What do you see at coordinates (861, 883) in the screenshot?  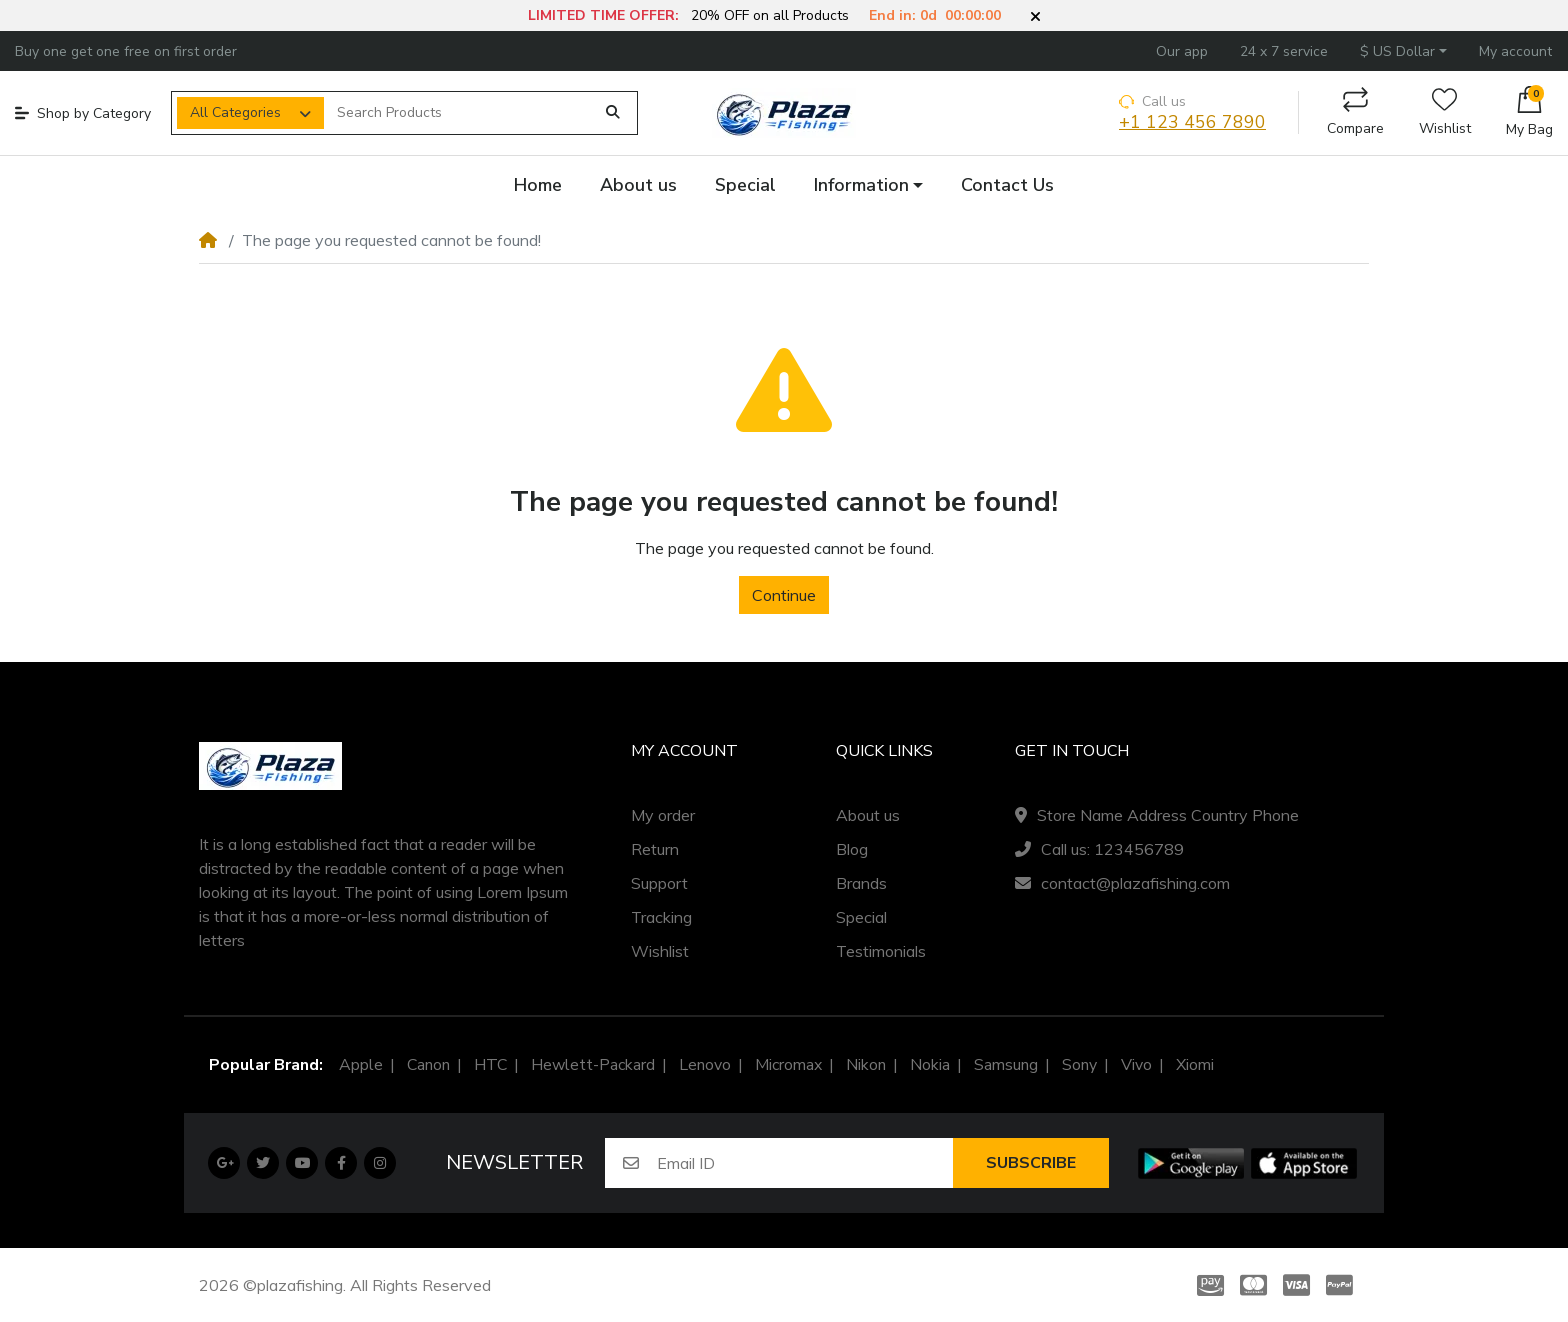 I see `Brands` at bounding box center [861, 883].